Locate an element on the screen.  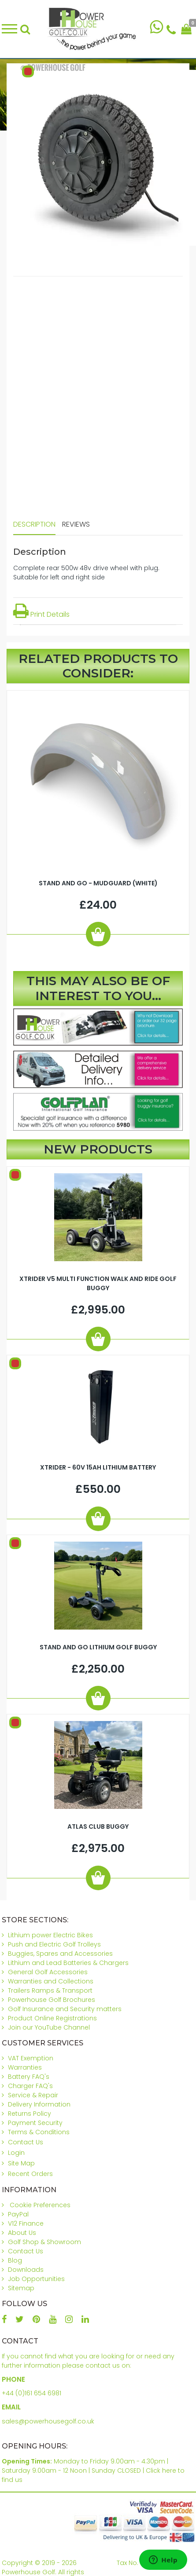
Complete rear 500w 48v drive wheel with plug. Suitable for left and right side is located at coordinates (86, 573).